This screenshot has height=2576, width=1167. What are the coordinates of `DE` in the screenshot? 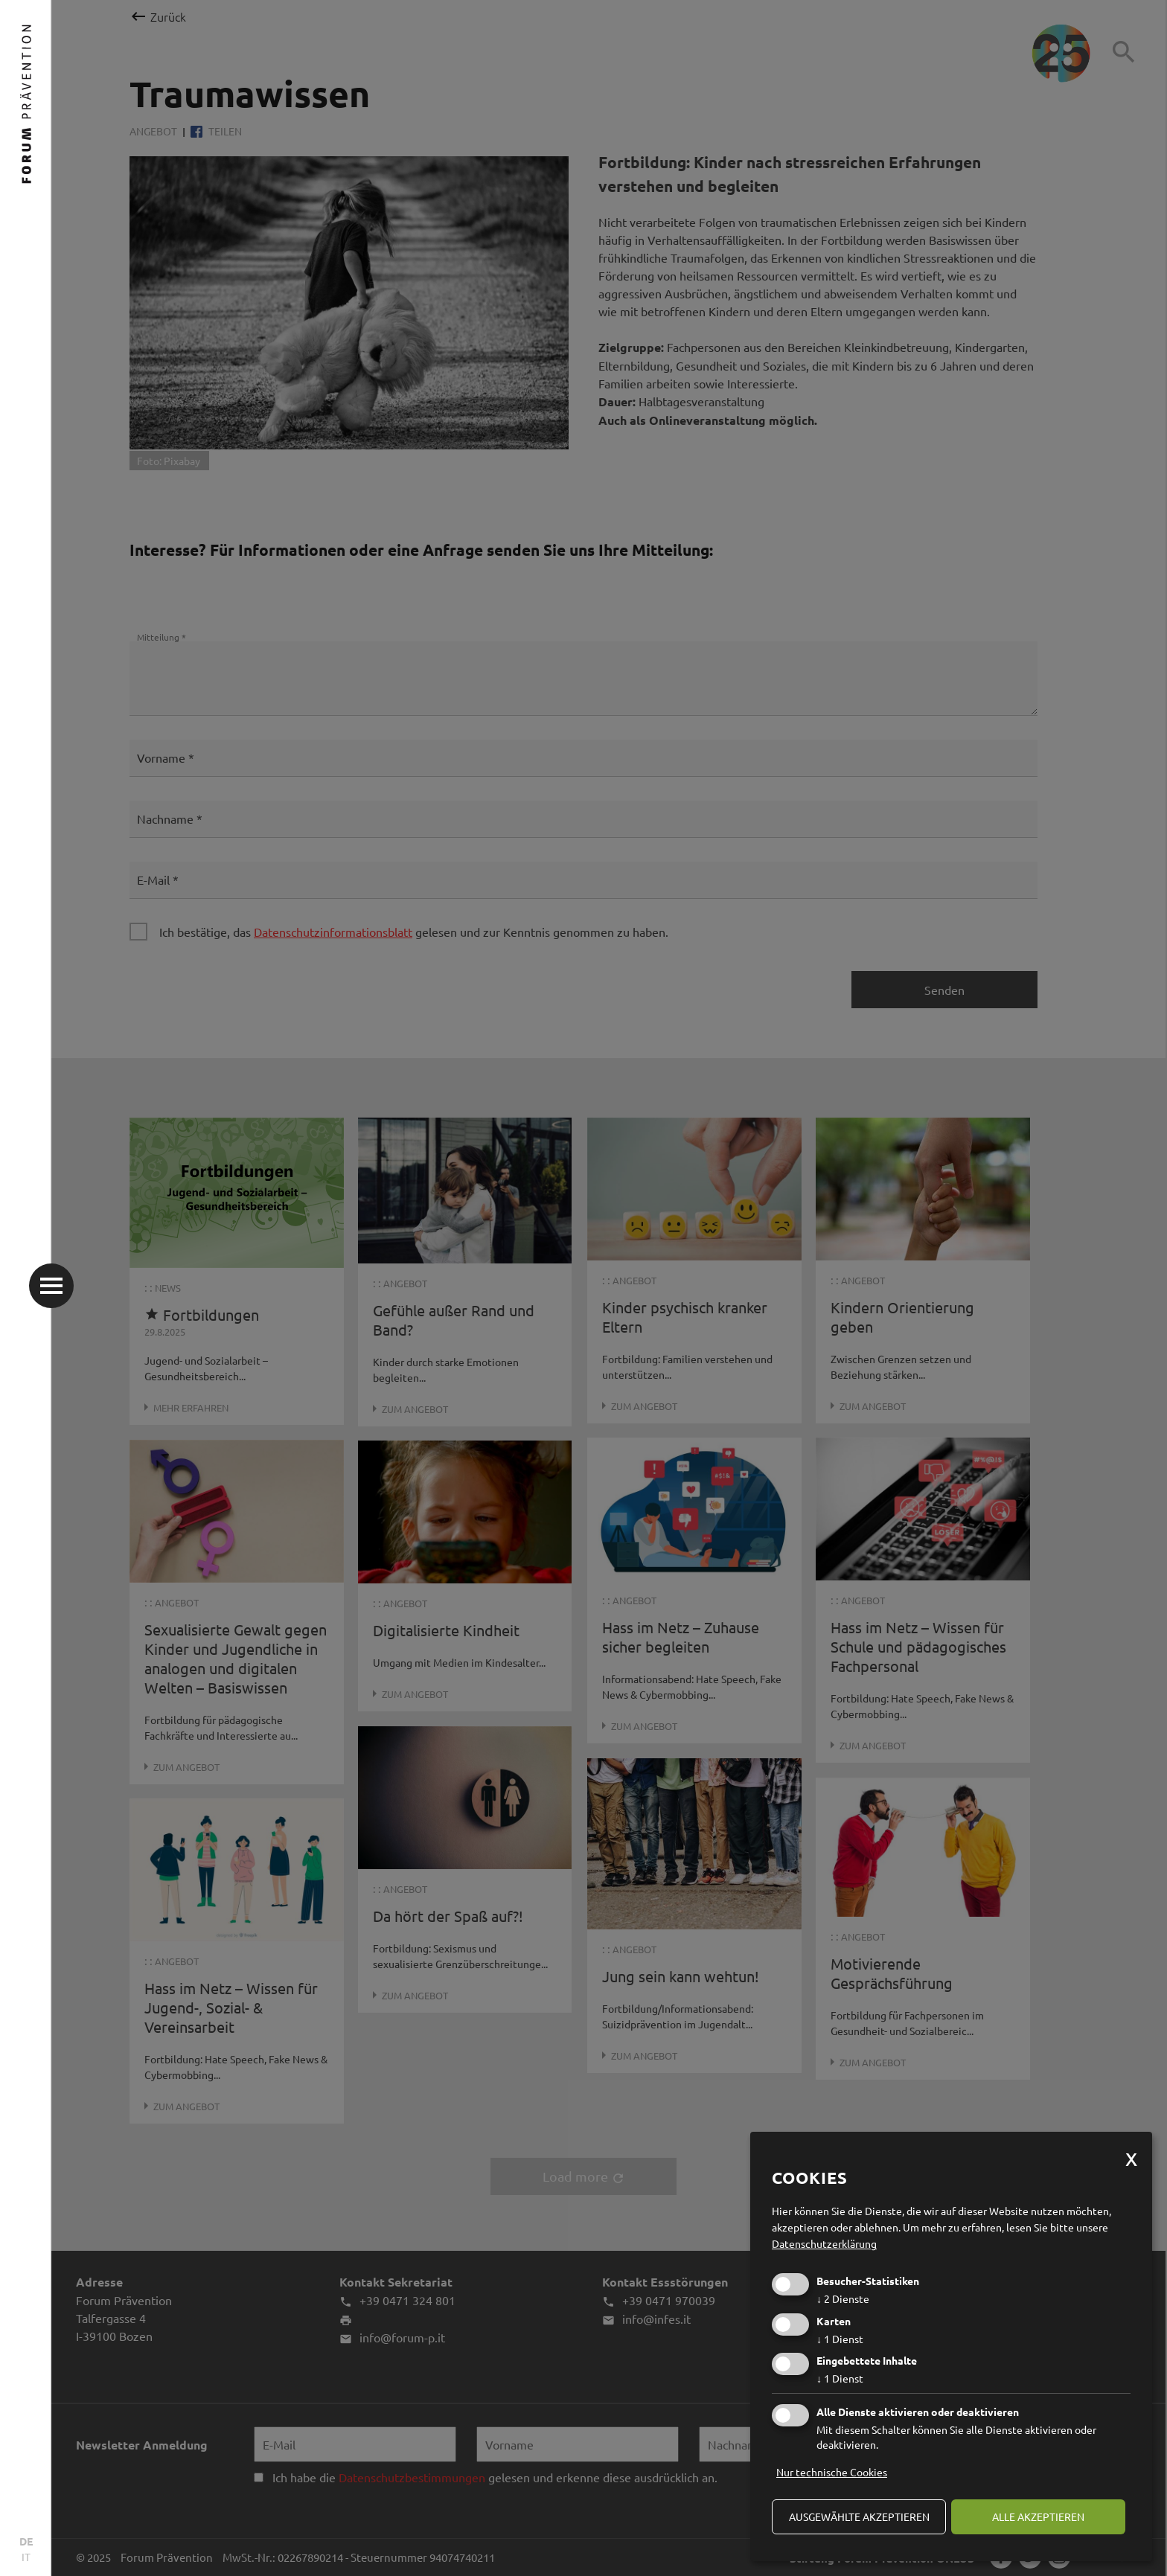 It's located at (26, 2541).